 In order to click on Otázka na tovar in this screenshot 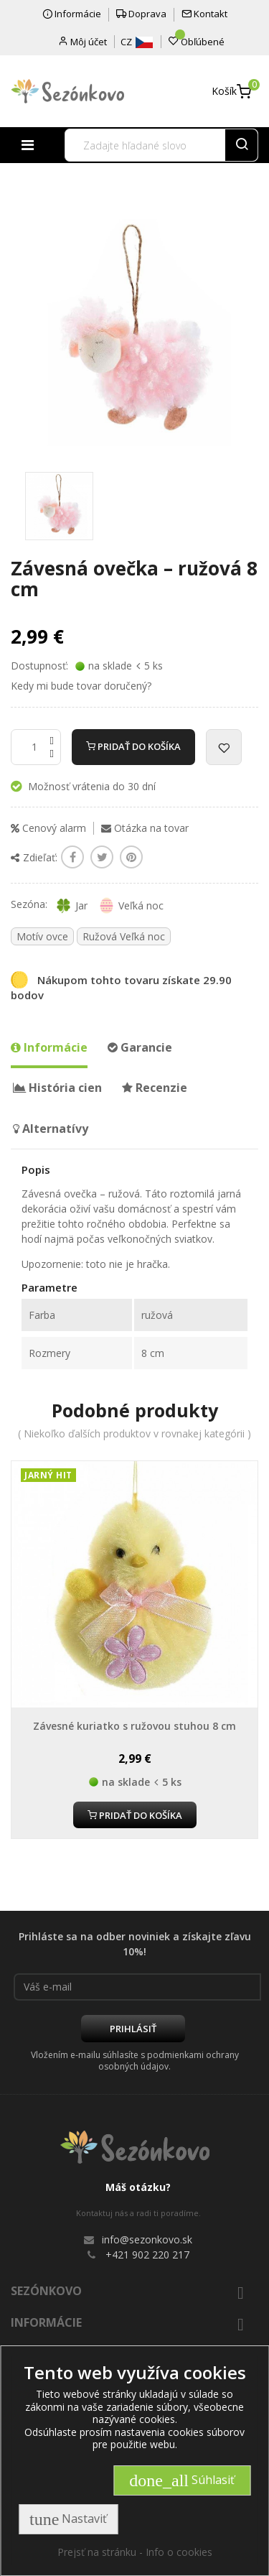, I will do `click(145, 828)`.